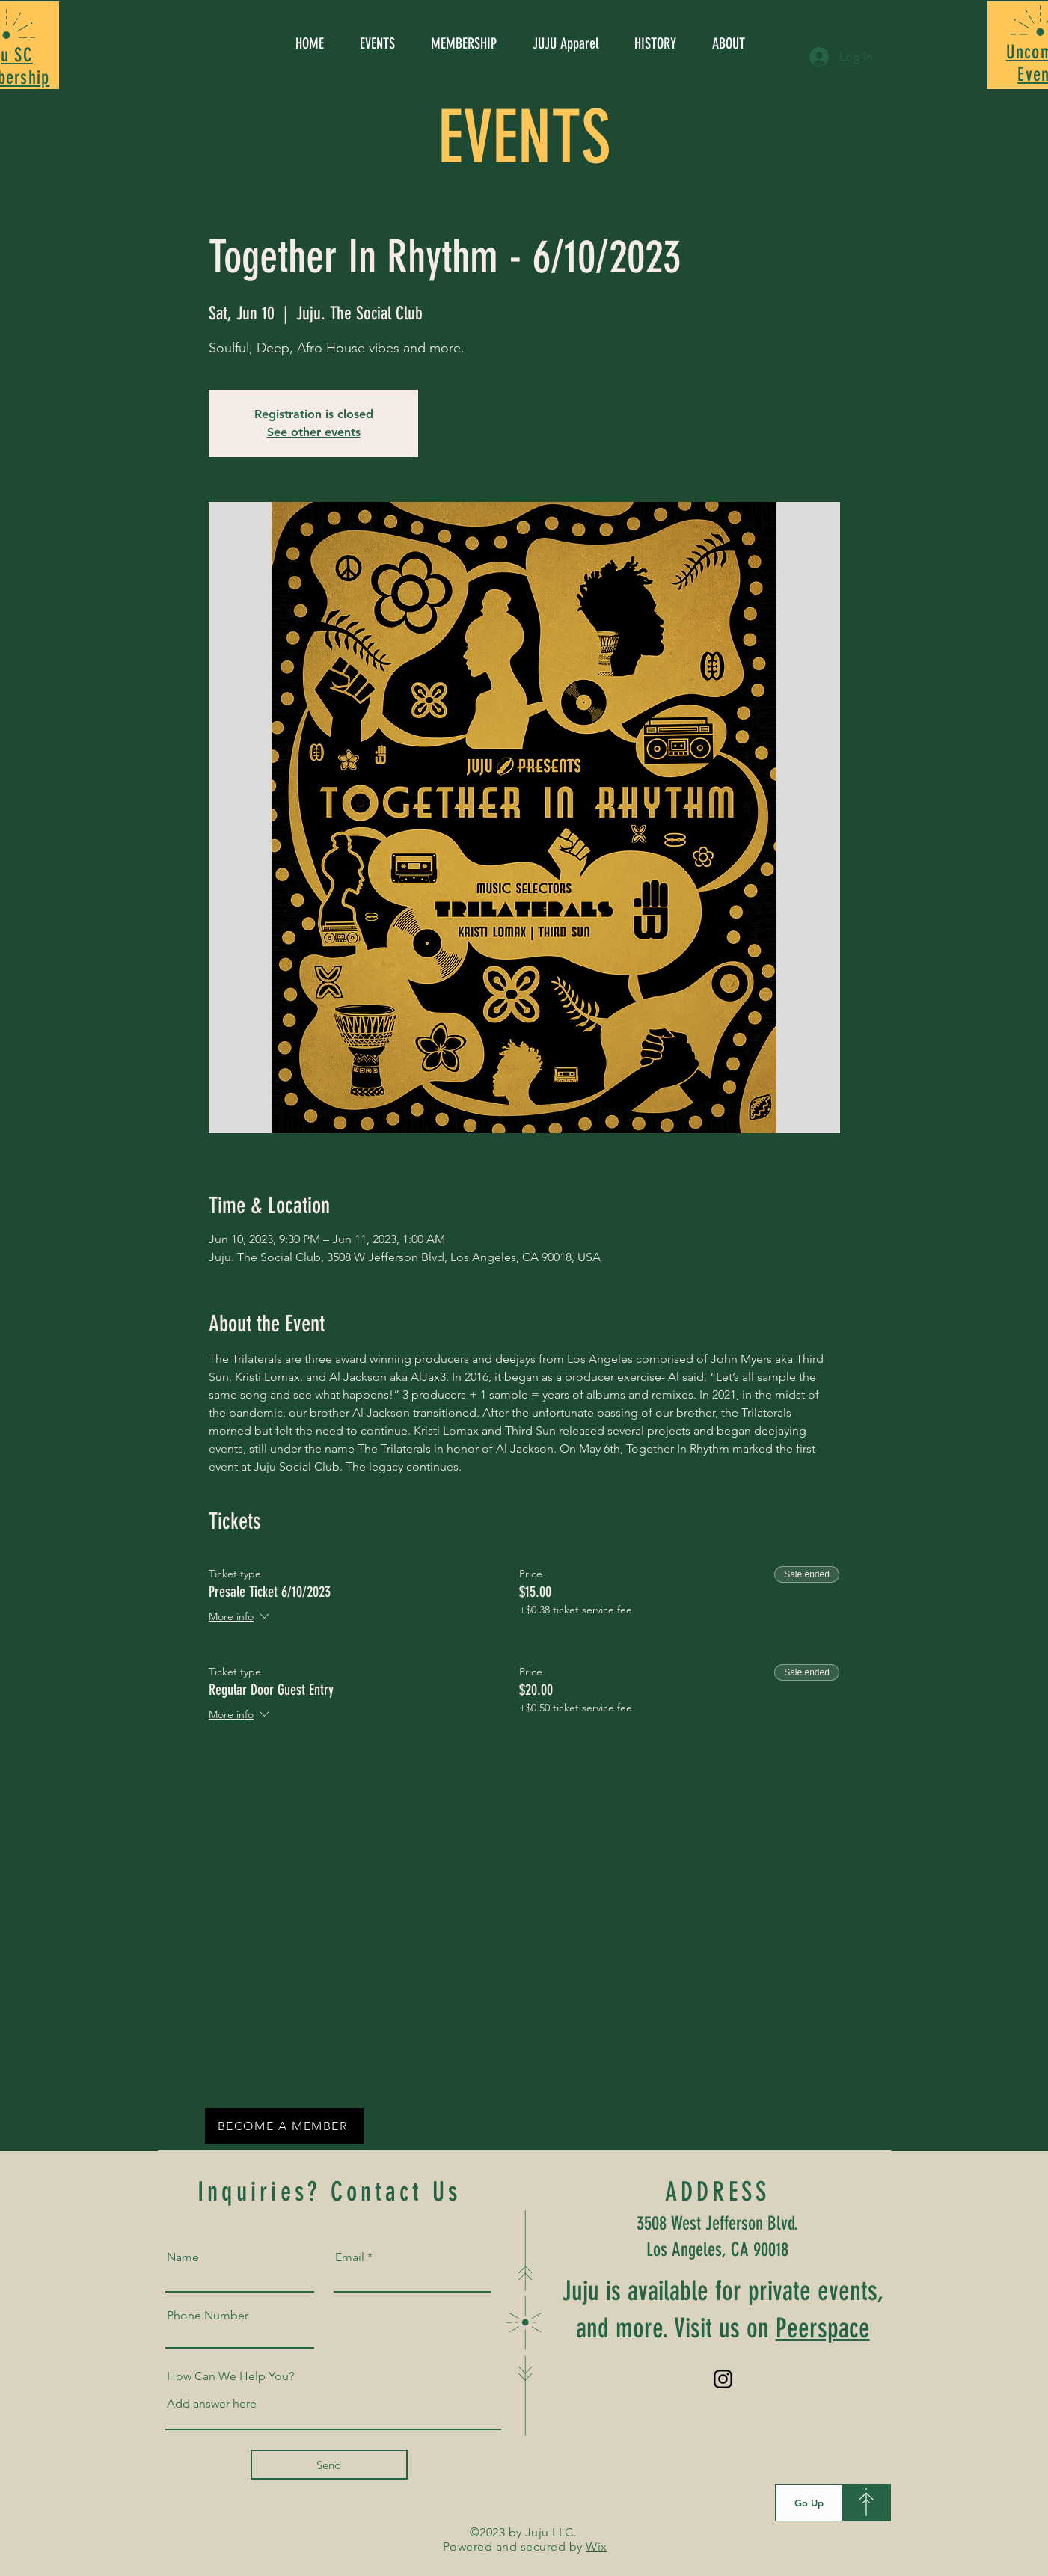 This screenshot has height=2576, width=1048. Describe the element at coordinates (183, 2257) in the screenshot. I see `Name` at that location.